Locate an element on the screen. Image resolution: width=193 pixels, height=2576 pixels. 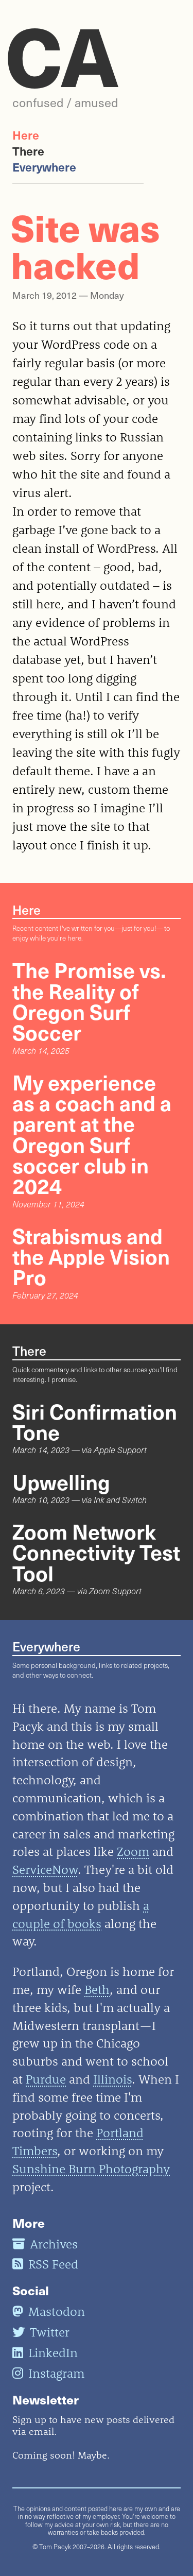
Instagram is located at coordinates (48, 2373).